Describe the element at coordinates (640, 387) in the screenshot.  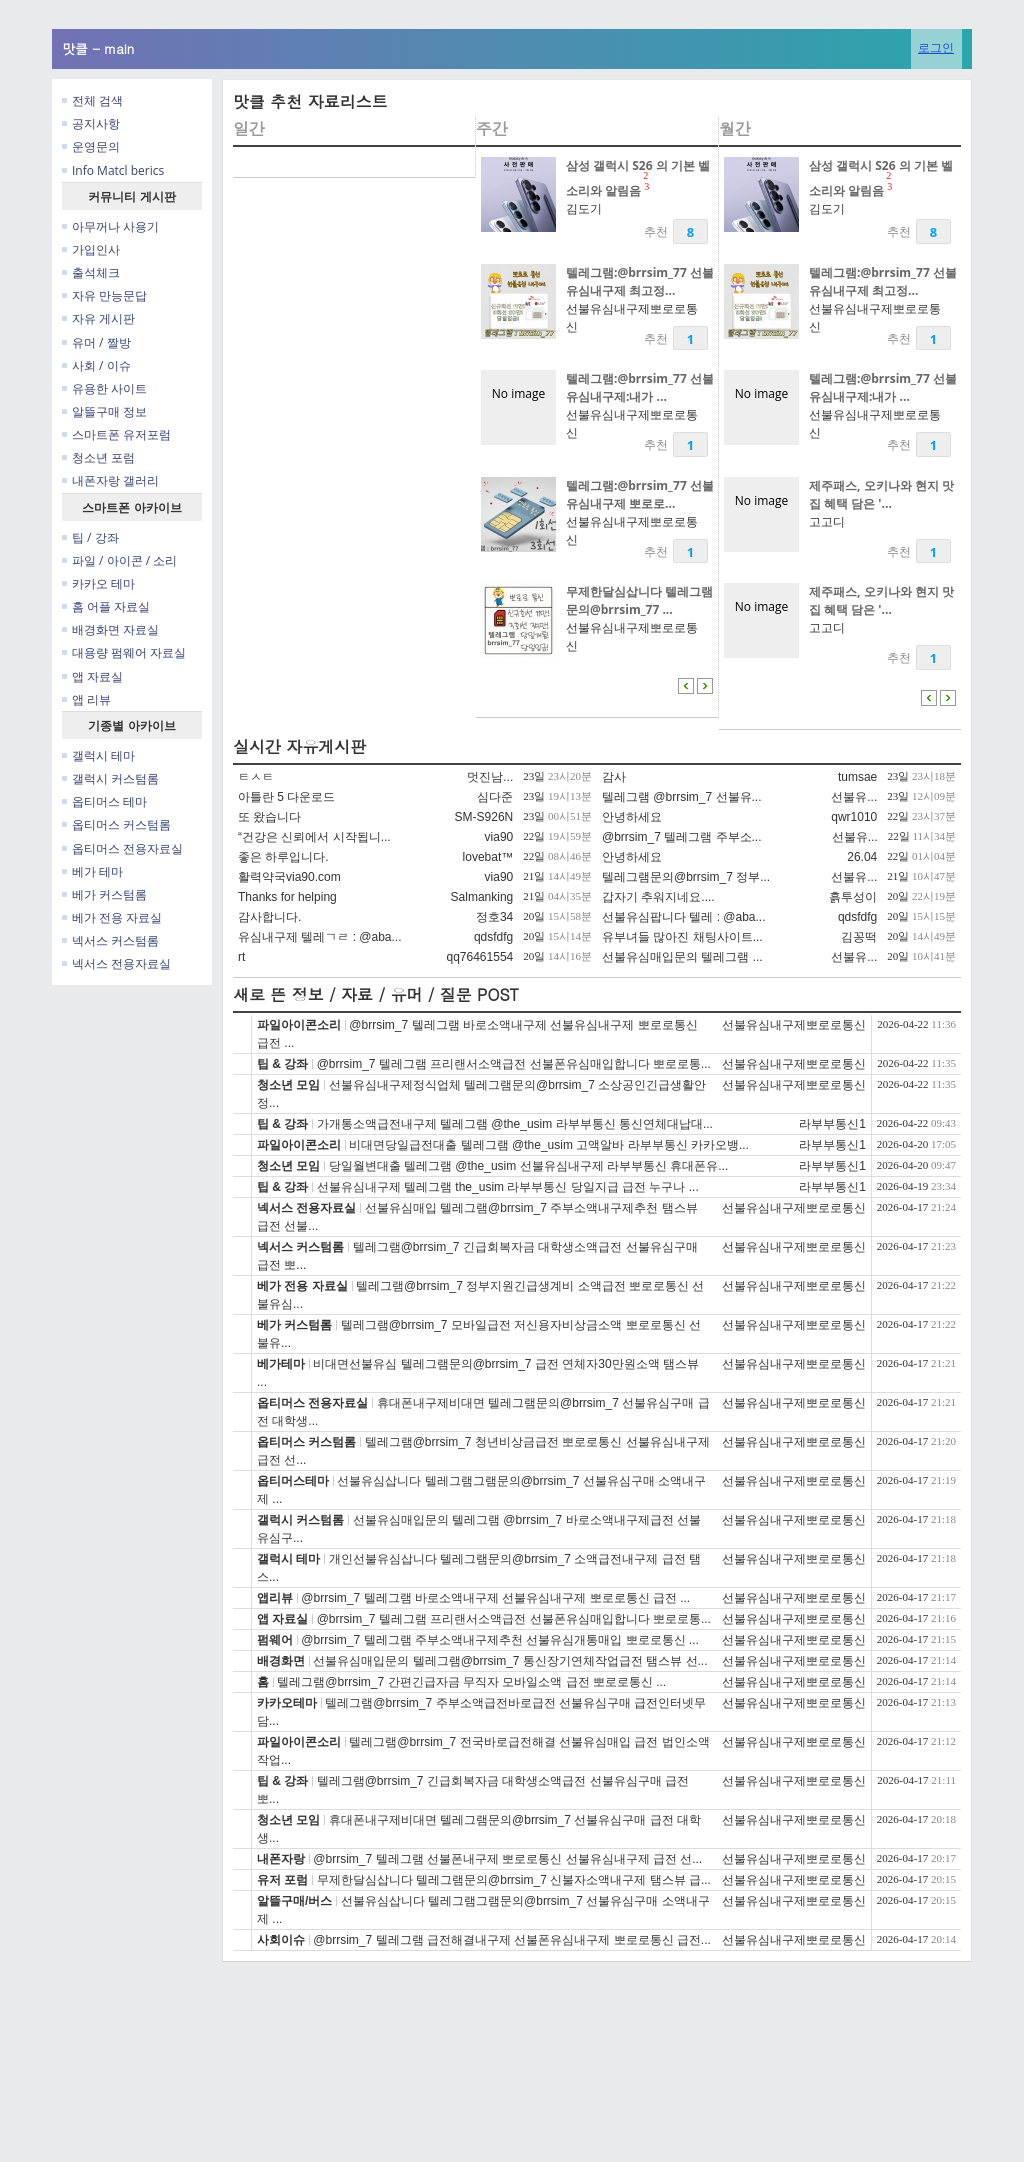
I see `텔레그램:@brrsim_77 선불유심내구제:내가 ...` at that location.